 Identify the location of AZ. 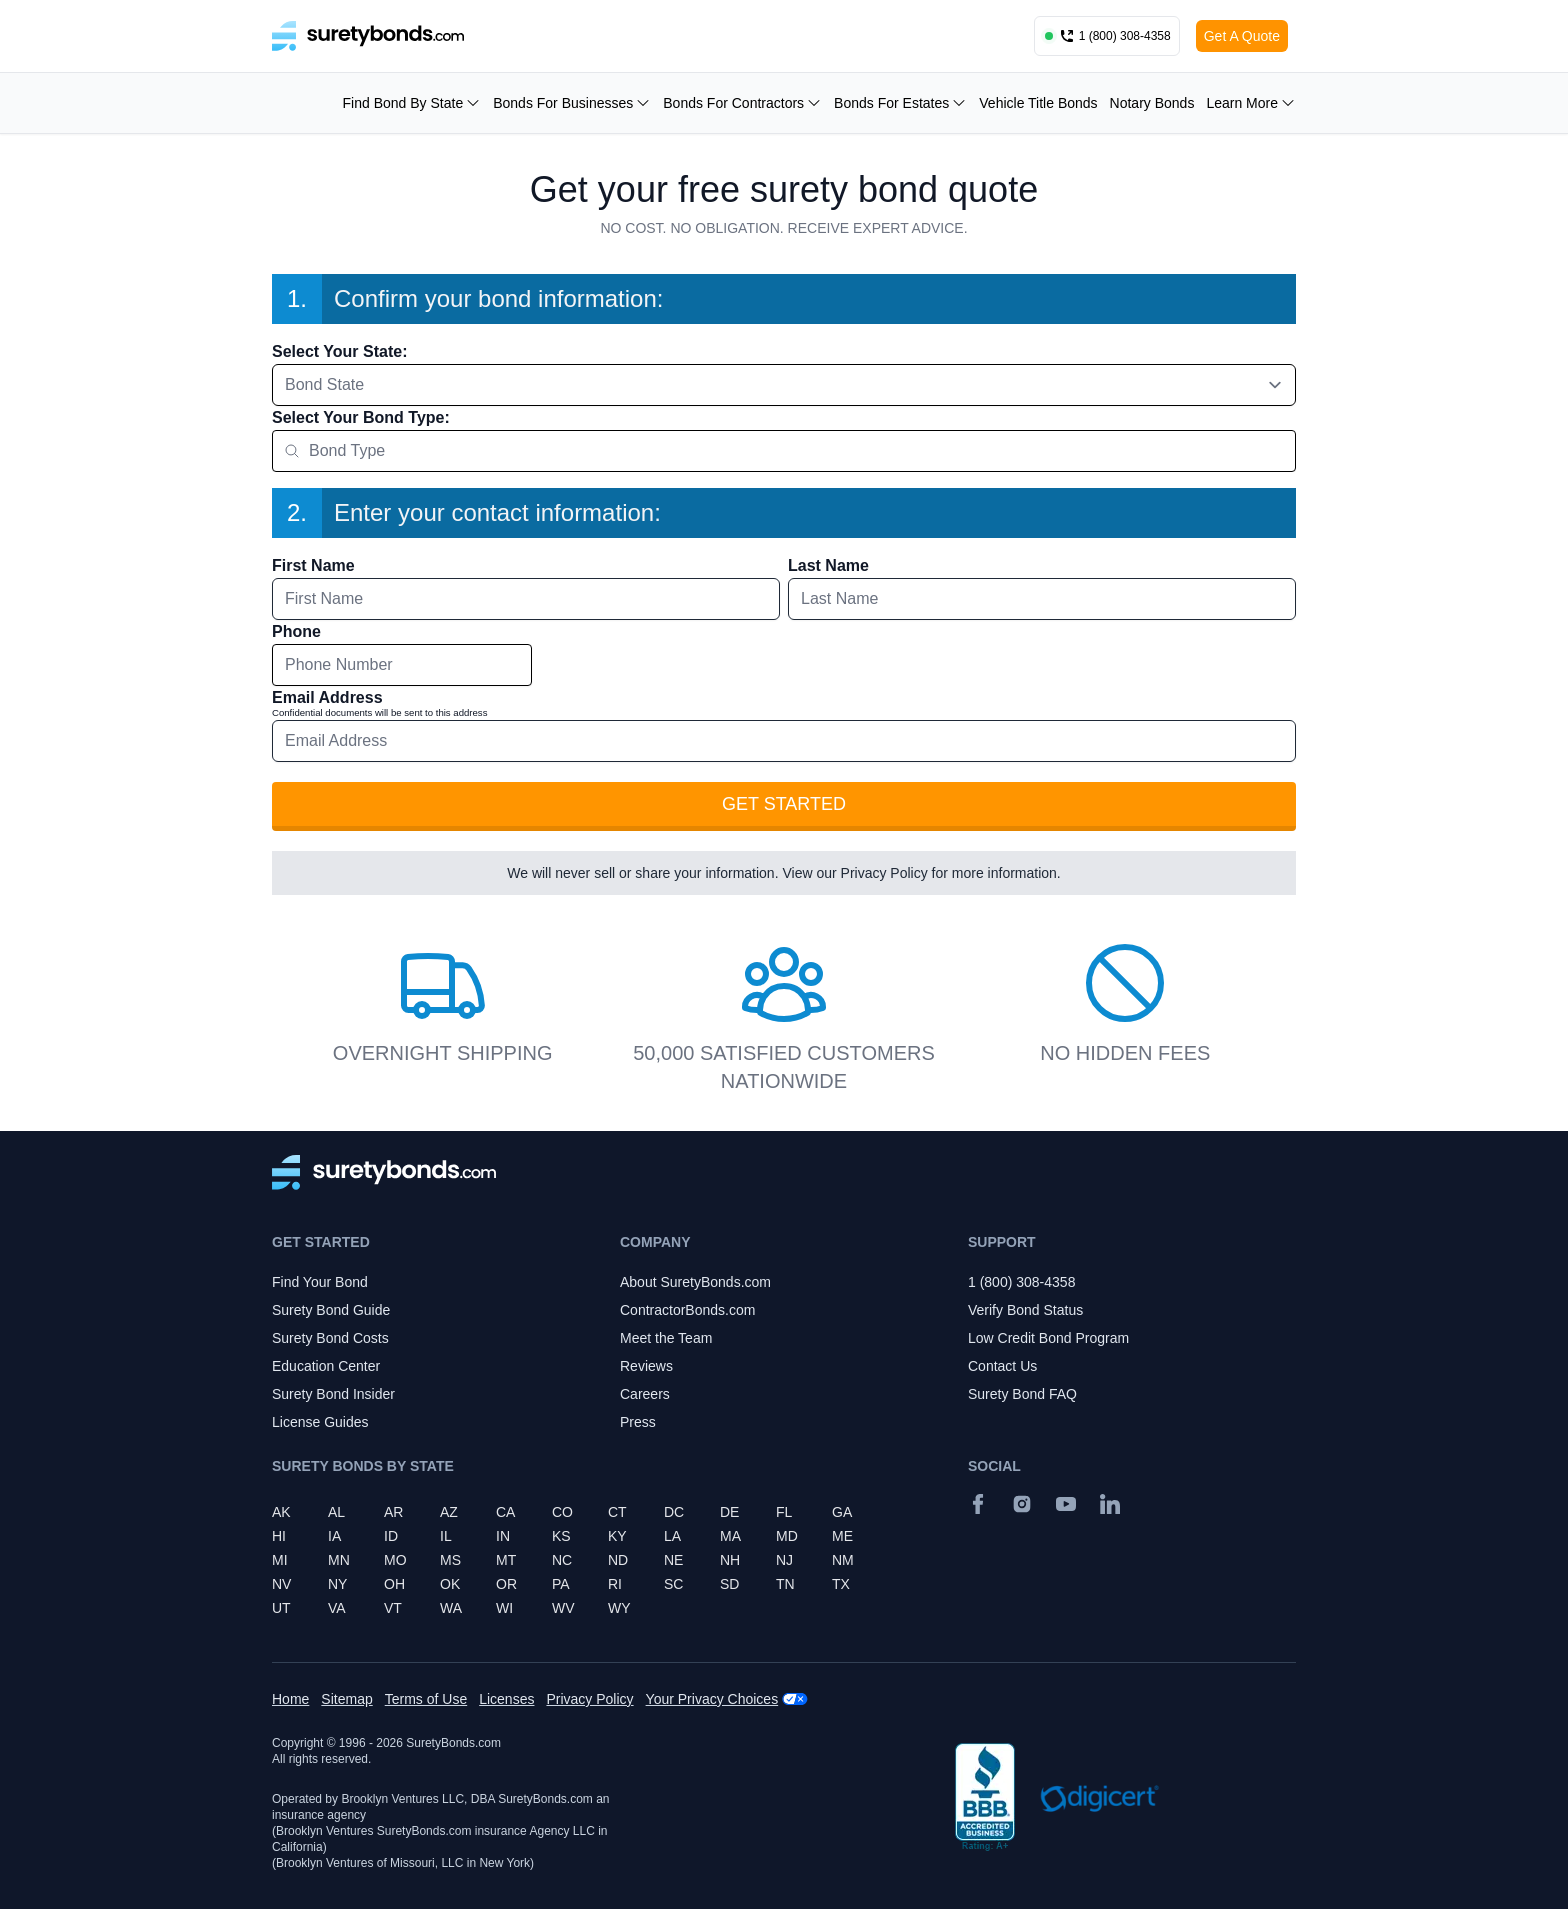
(449, 1512).